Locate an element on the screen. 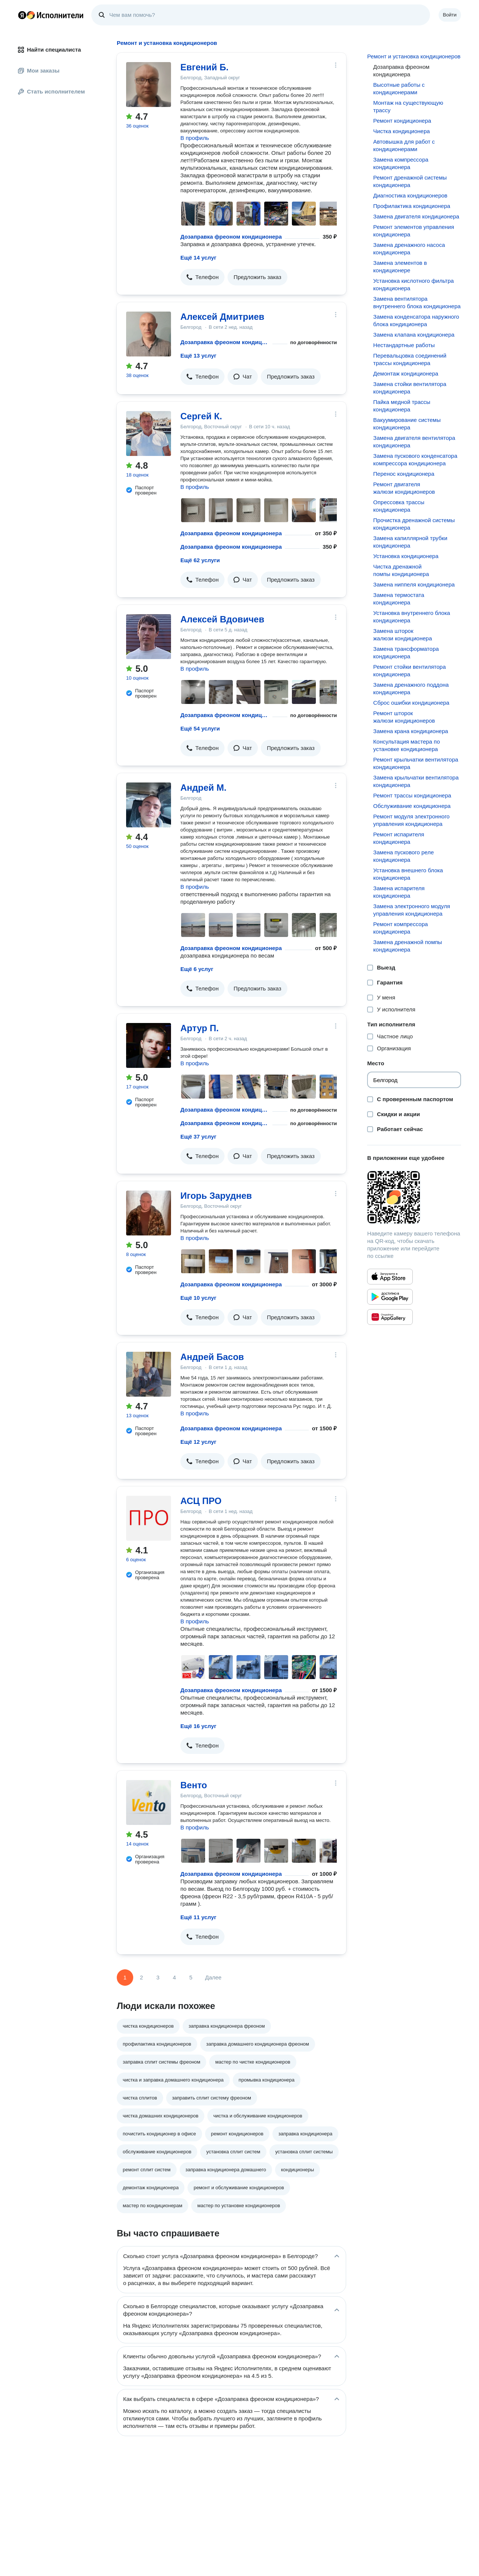  Дозаправка фреоном кондиционера is located at coordinates (231, 236).